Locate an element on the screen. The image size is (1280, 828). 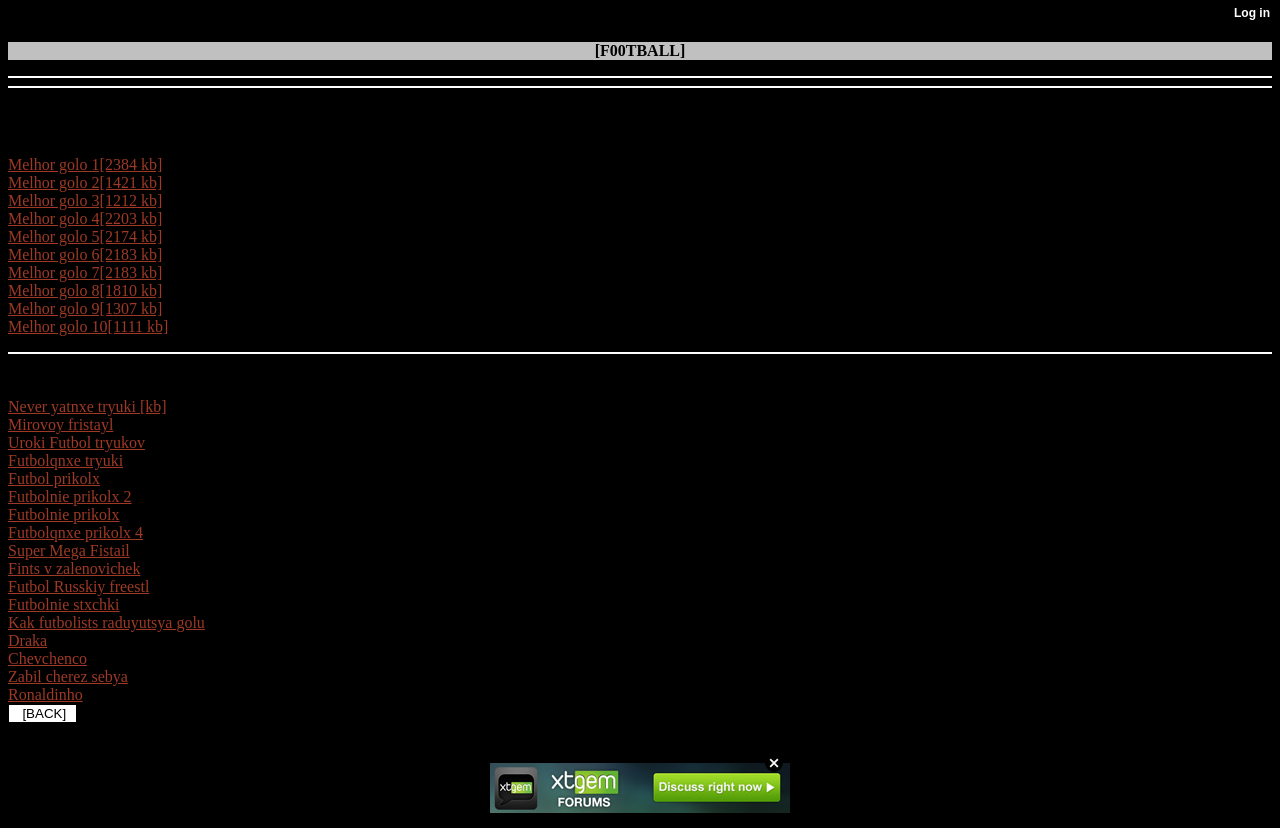
Super Mega Fistail is located at coordinates (69, 550).